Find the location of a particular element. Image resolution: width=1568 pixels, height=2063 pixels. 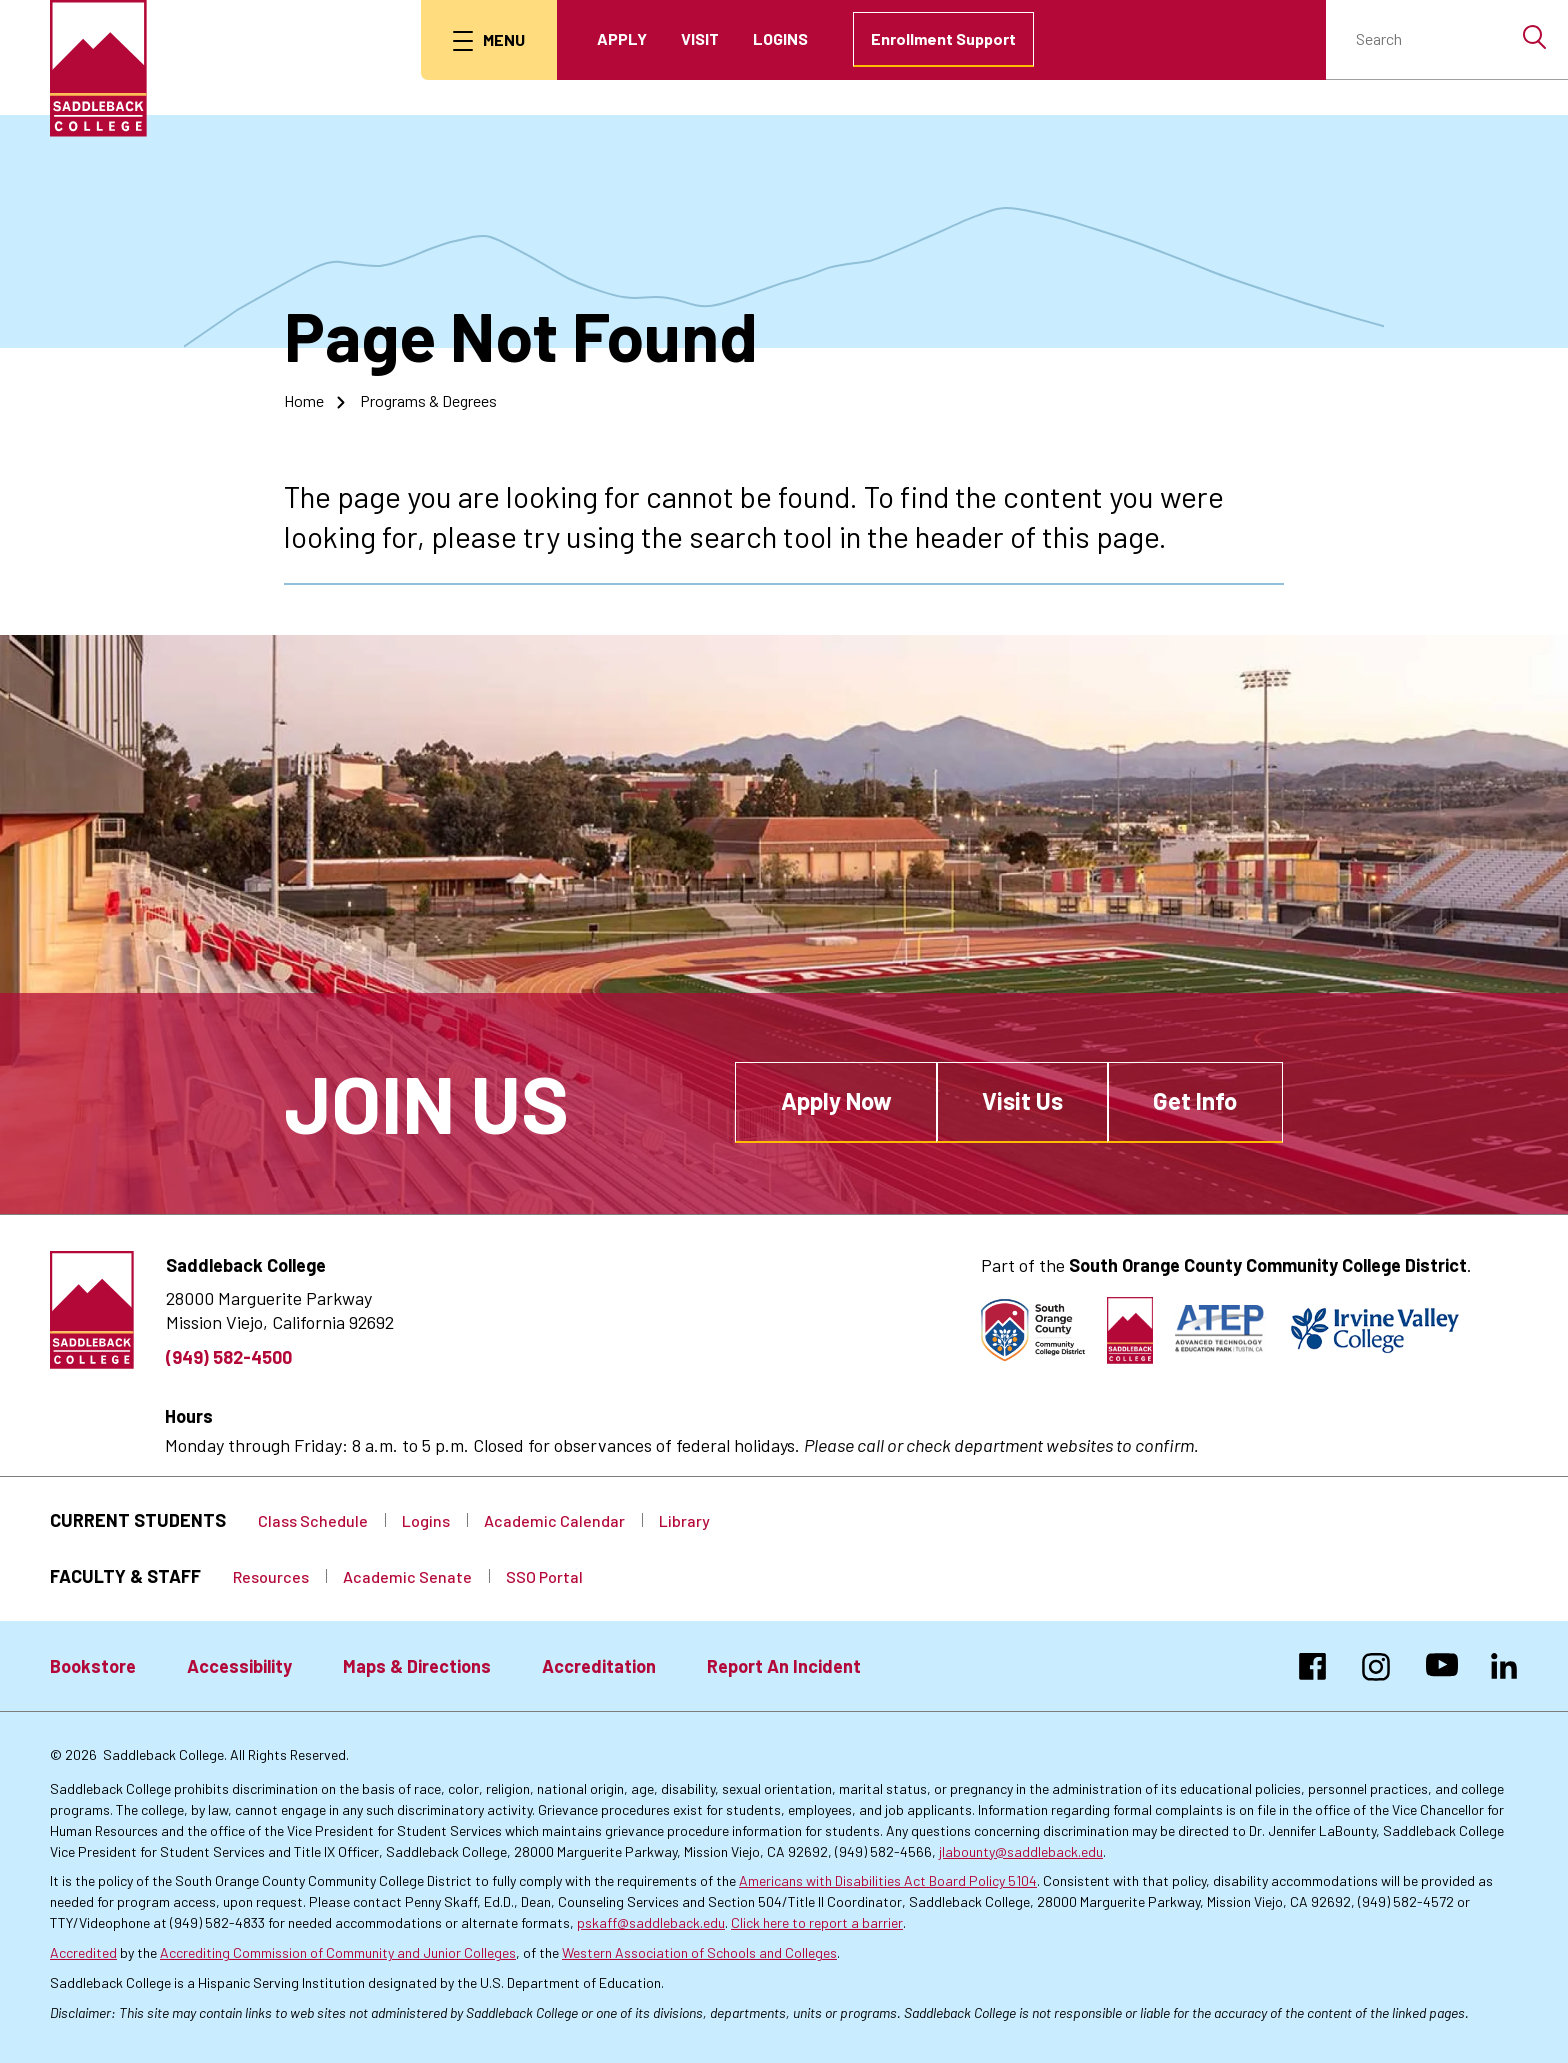

Visit Us is located at coordinates (1022, 1100).